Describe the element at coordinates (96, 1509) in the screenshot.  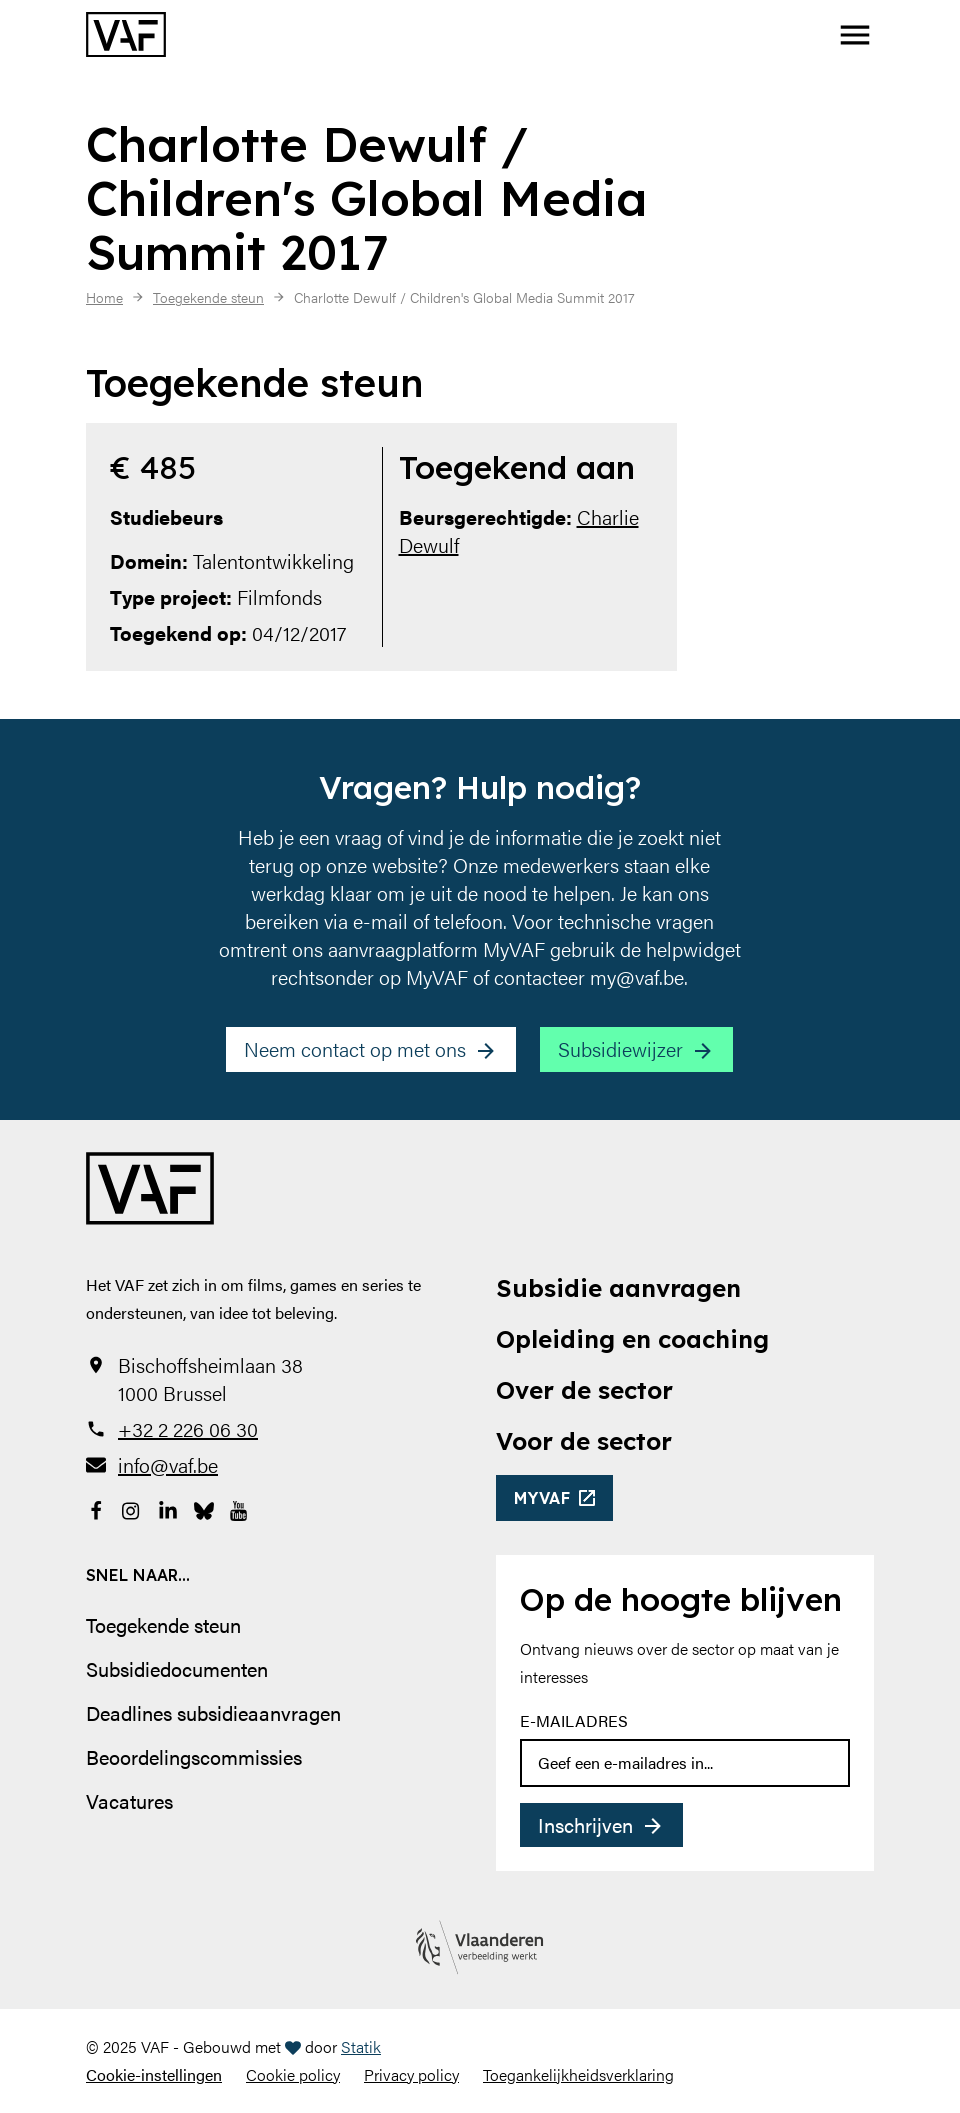
I see `[Bekijk onze Facebookpagina]` at that location.